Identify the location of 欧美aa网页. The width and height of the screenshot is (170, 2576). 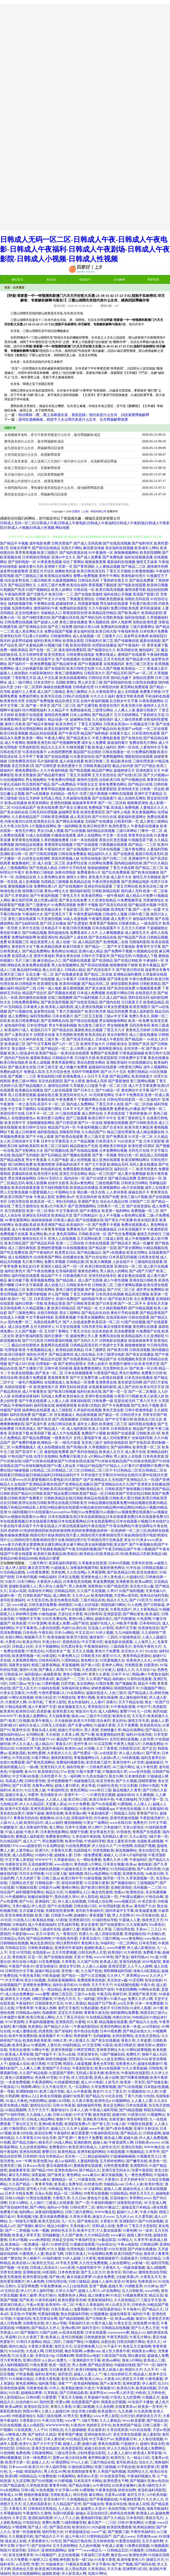
(143, 1581).